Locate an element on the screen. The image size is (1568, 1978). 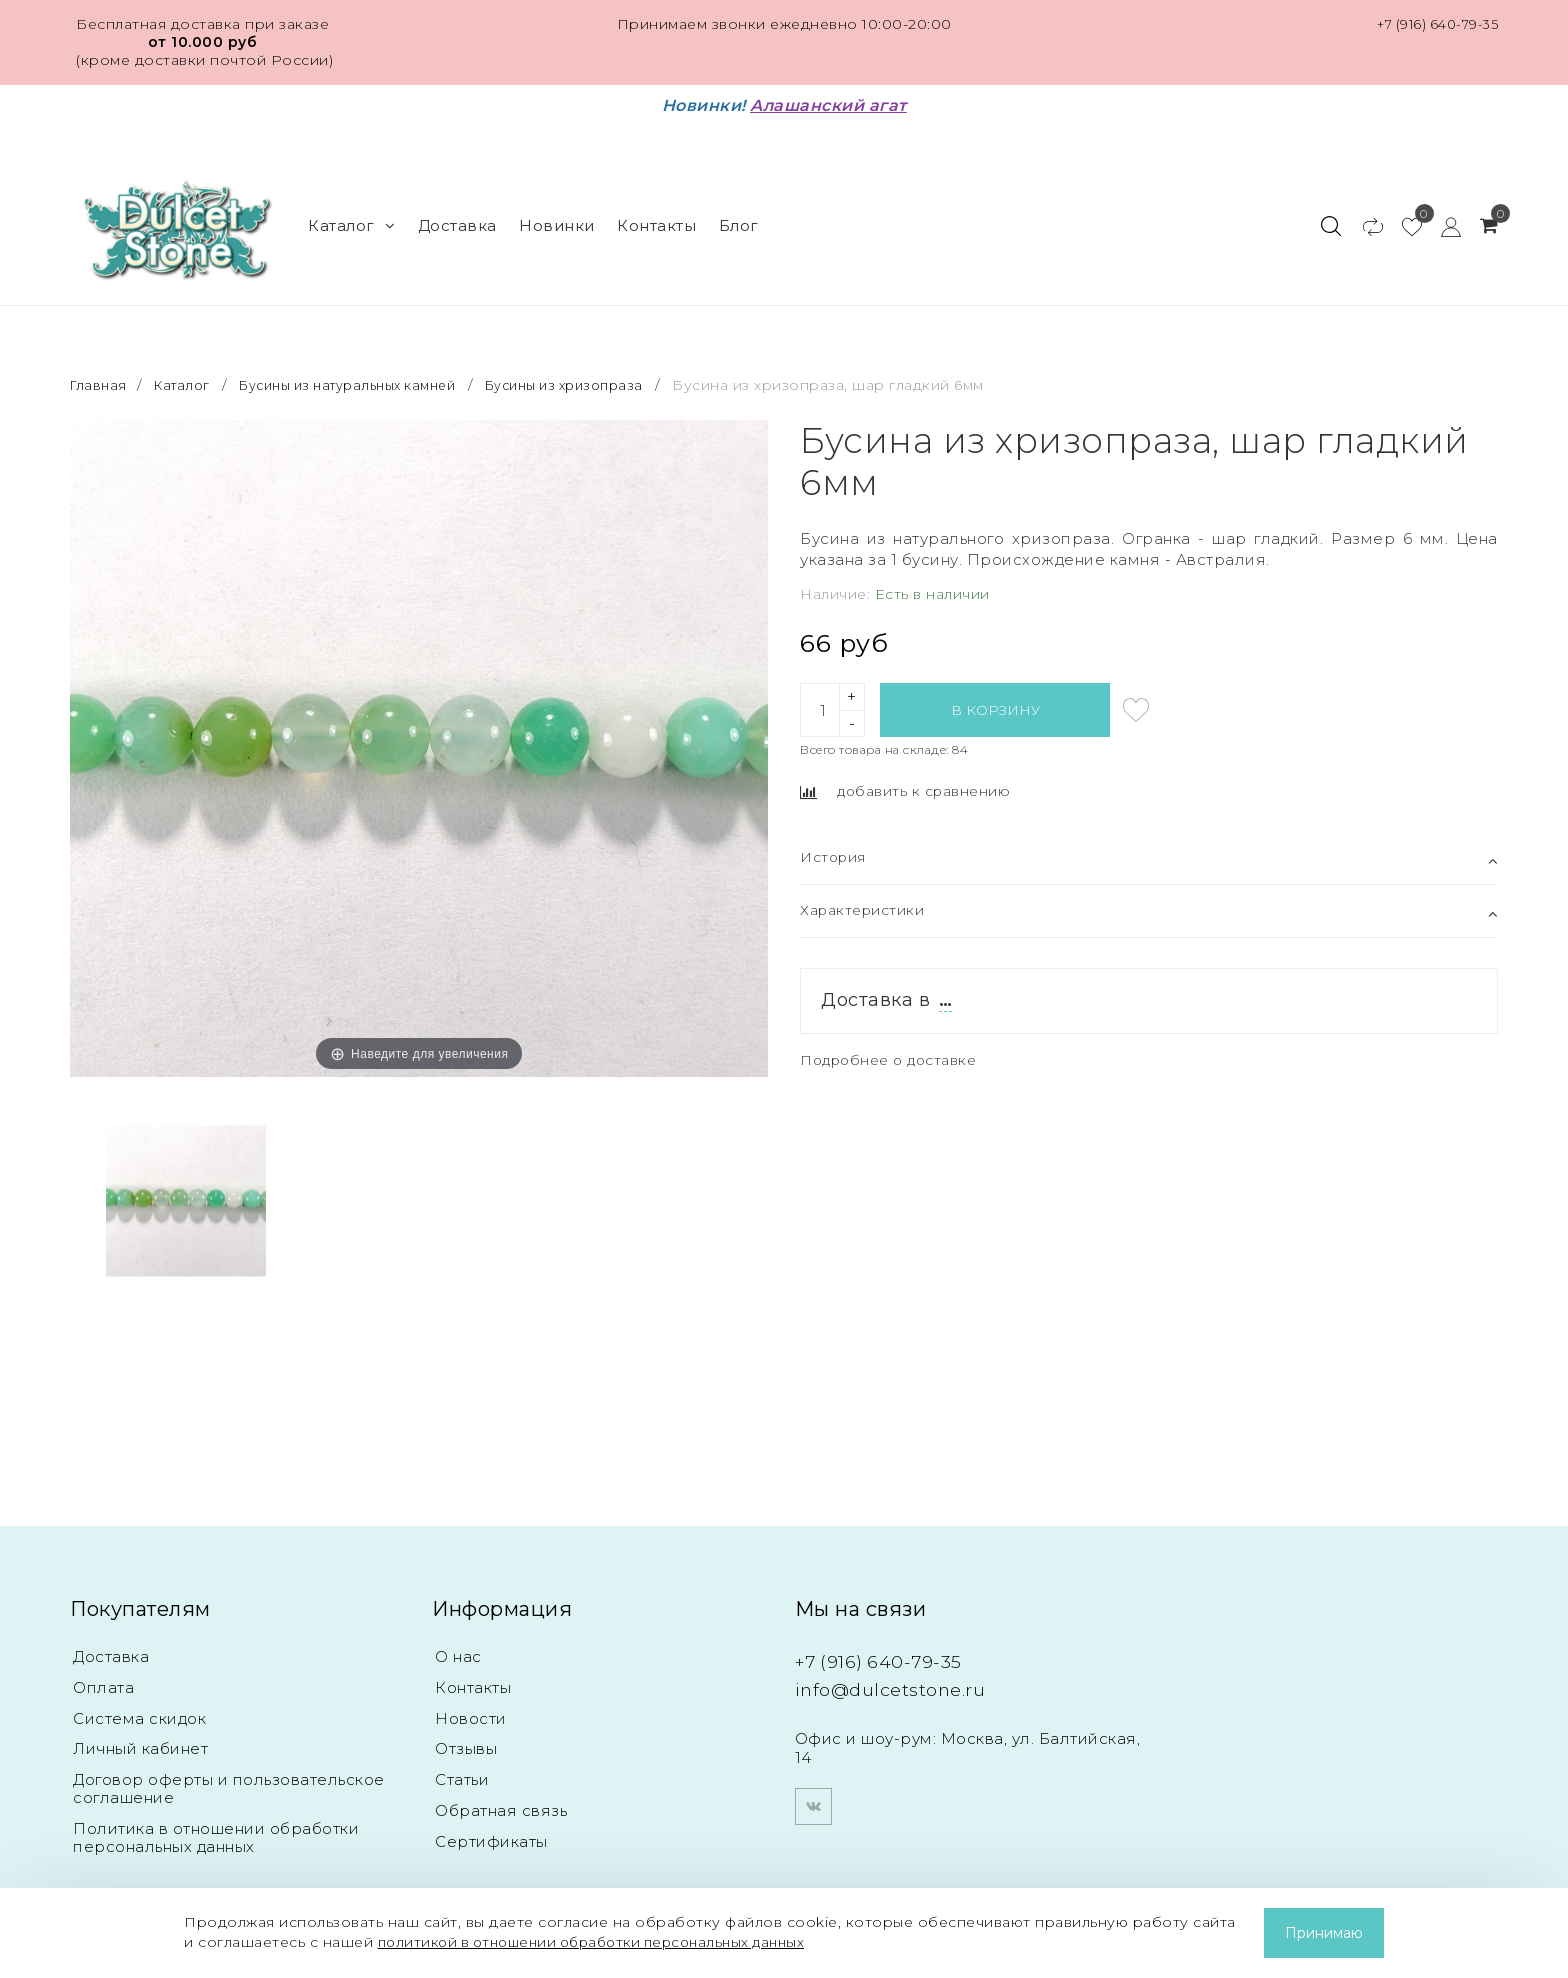
В корзину is located at coordinates (995, 684).